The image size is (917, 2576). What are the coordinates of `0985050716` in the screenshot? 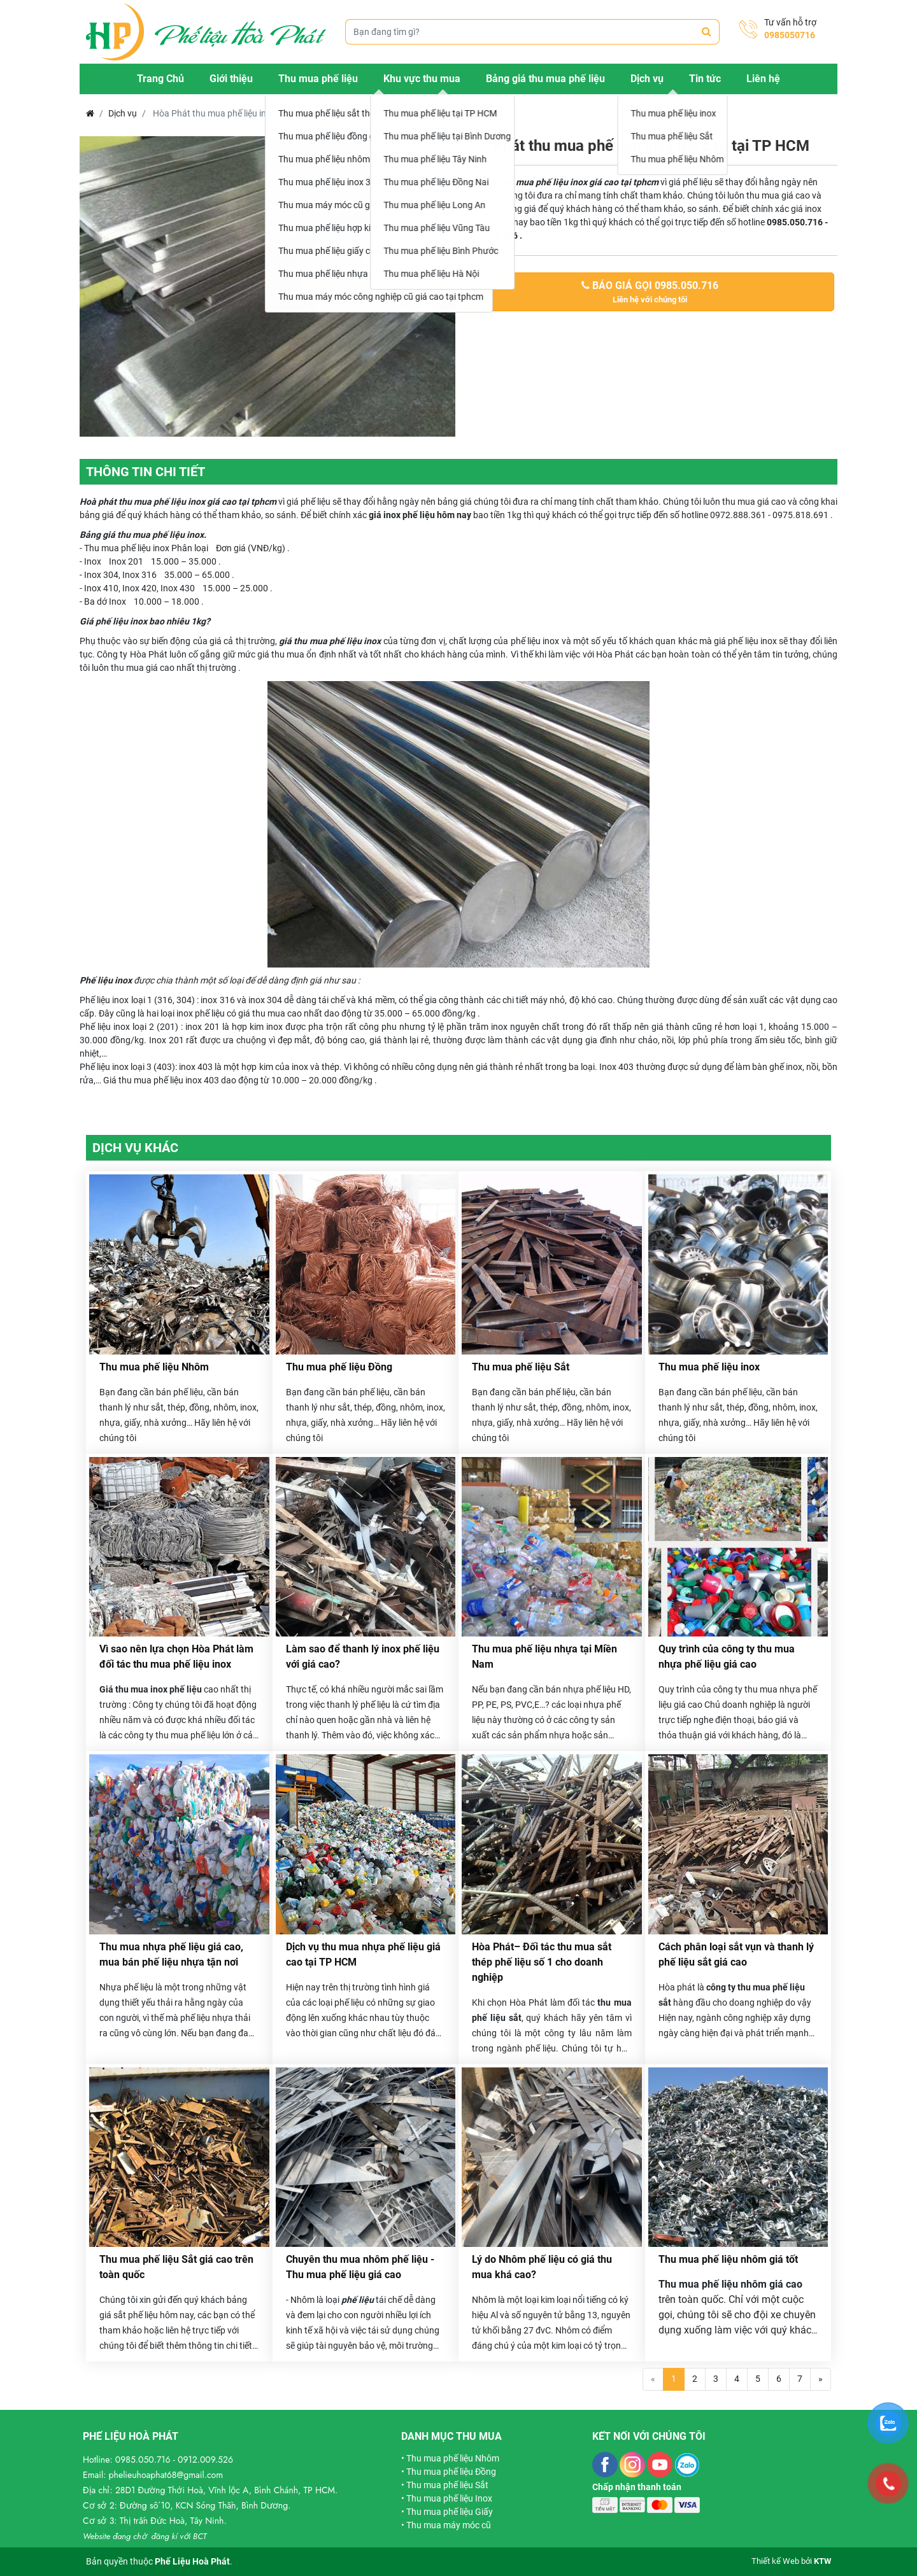 It's located at (789, 35).